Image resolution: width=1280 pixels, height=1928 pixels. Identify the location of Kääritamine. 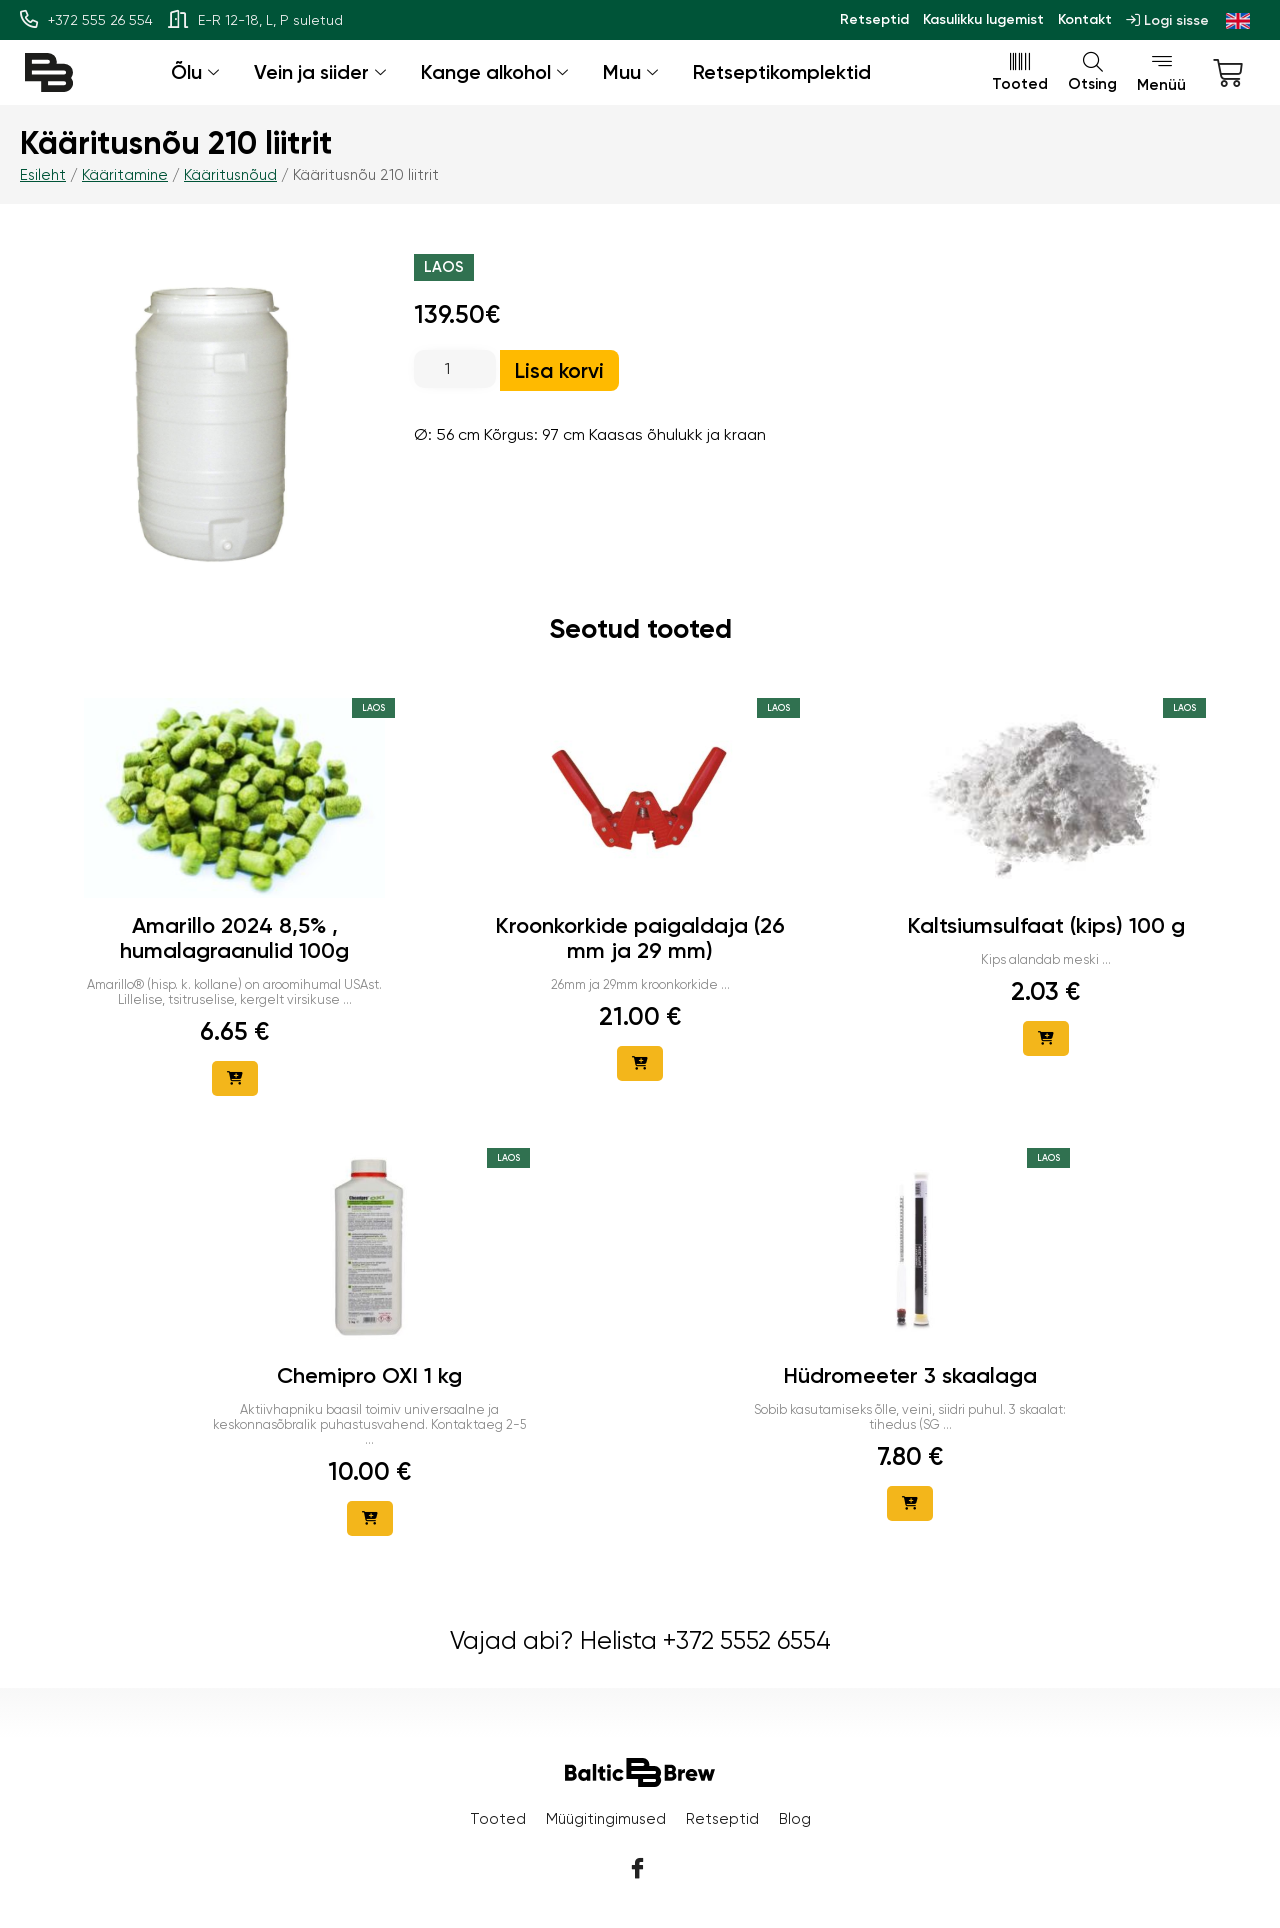
(125, 175).